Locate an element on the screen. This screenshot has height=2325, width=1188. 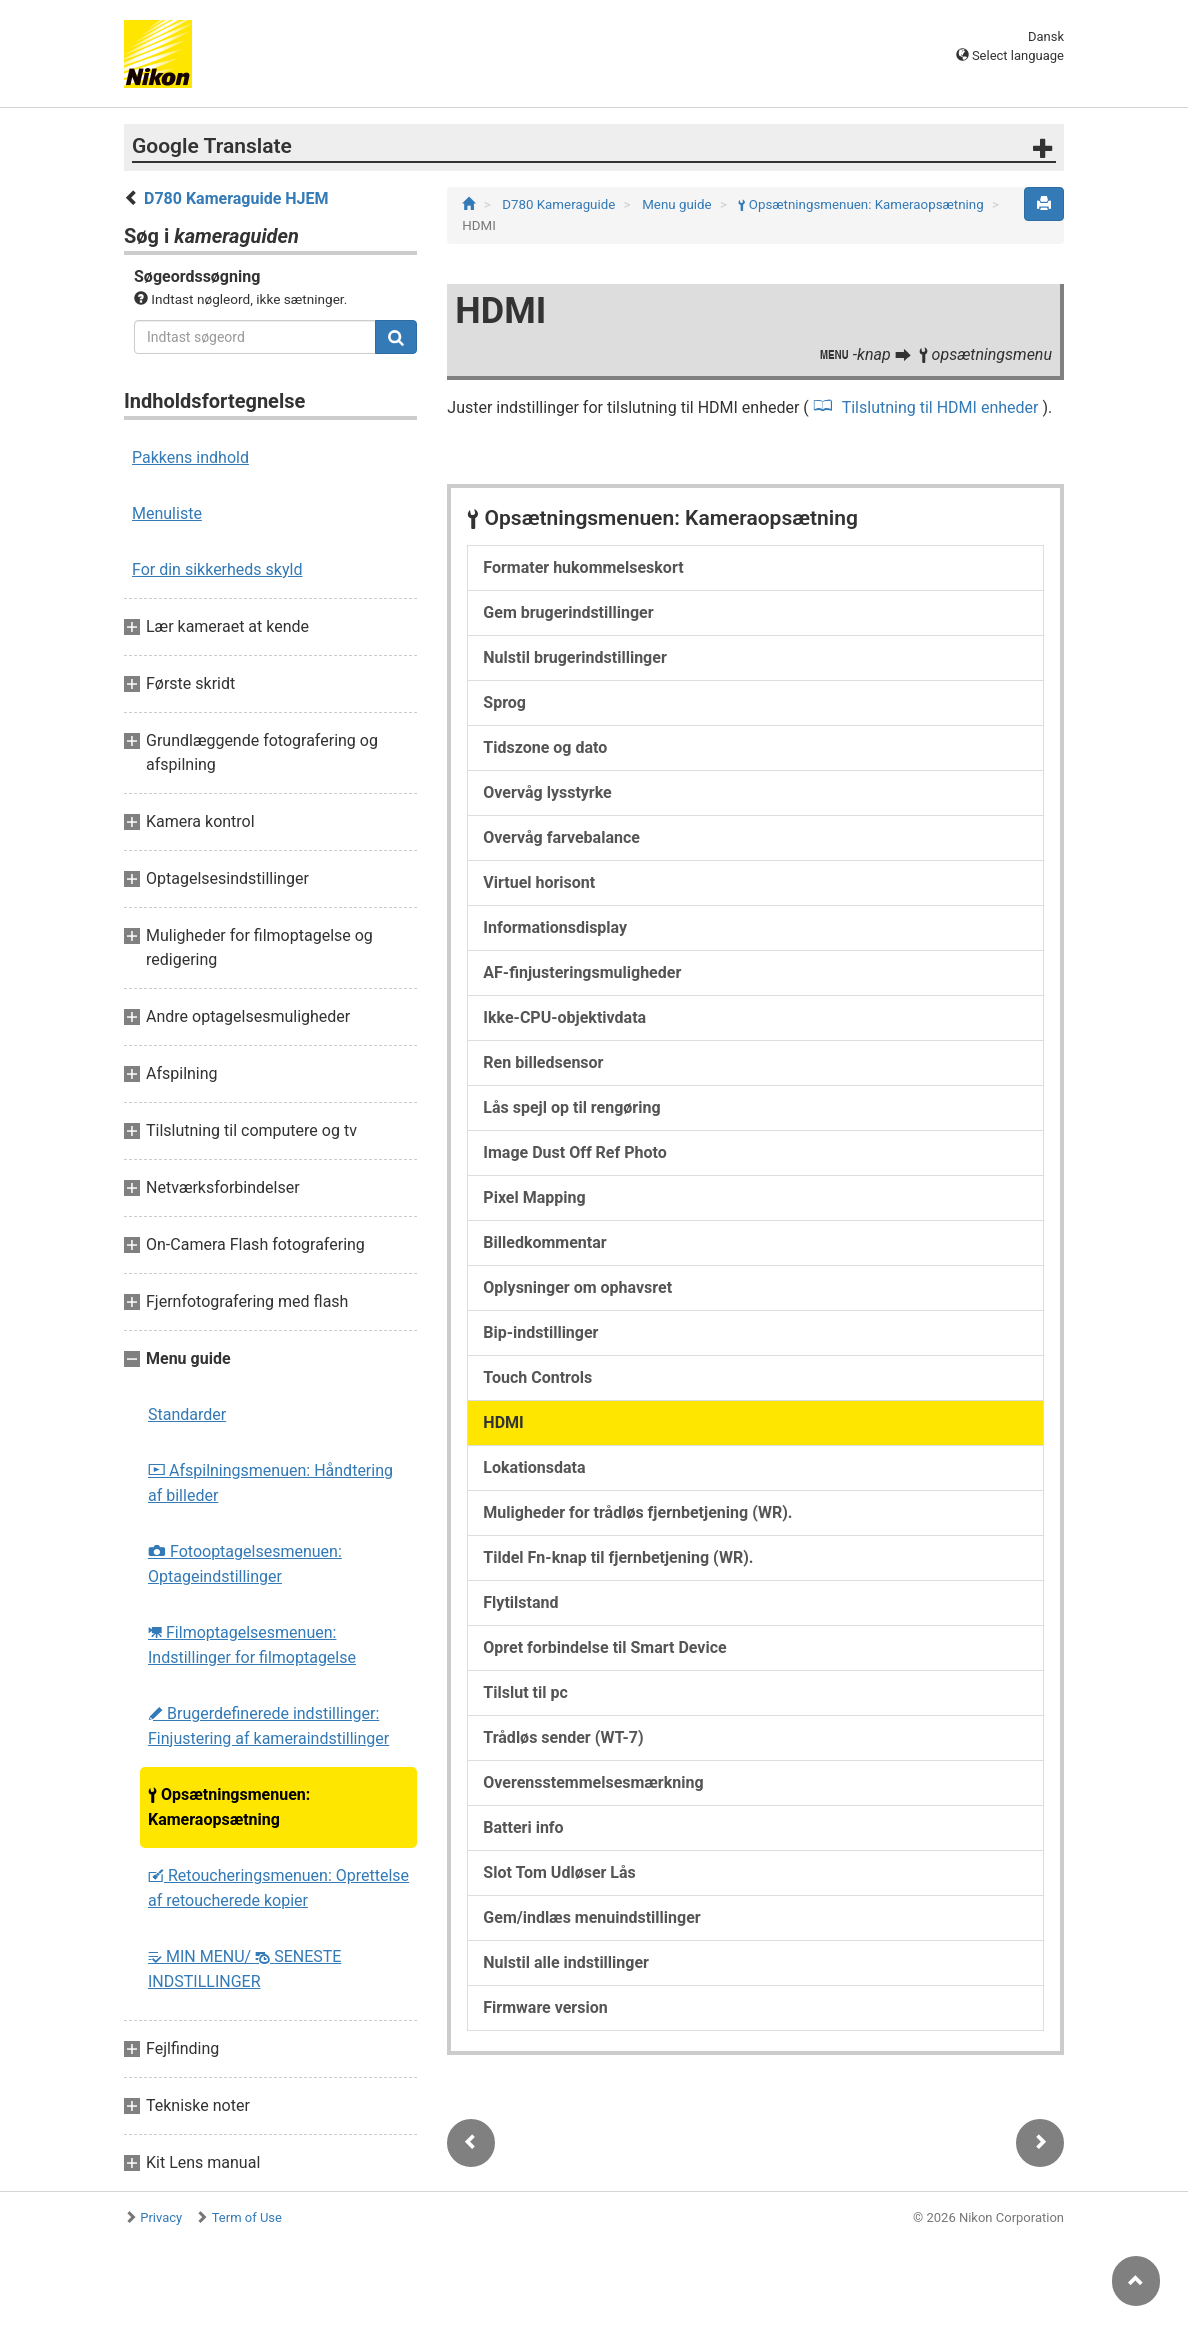
Muligheder for trådløs fjernbetjening (WR). is located at coordinates (637, 1512).